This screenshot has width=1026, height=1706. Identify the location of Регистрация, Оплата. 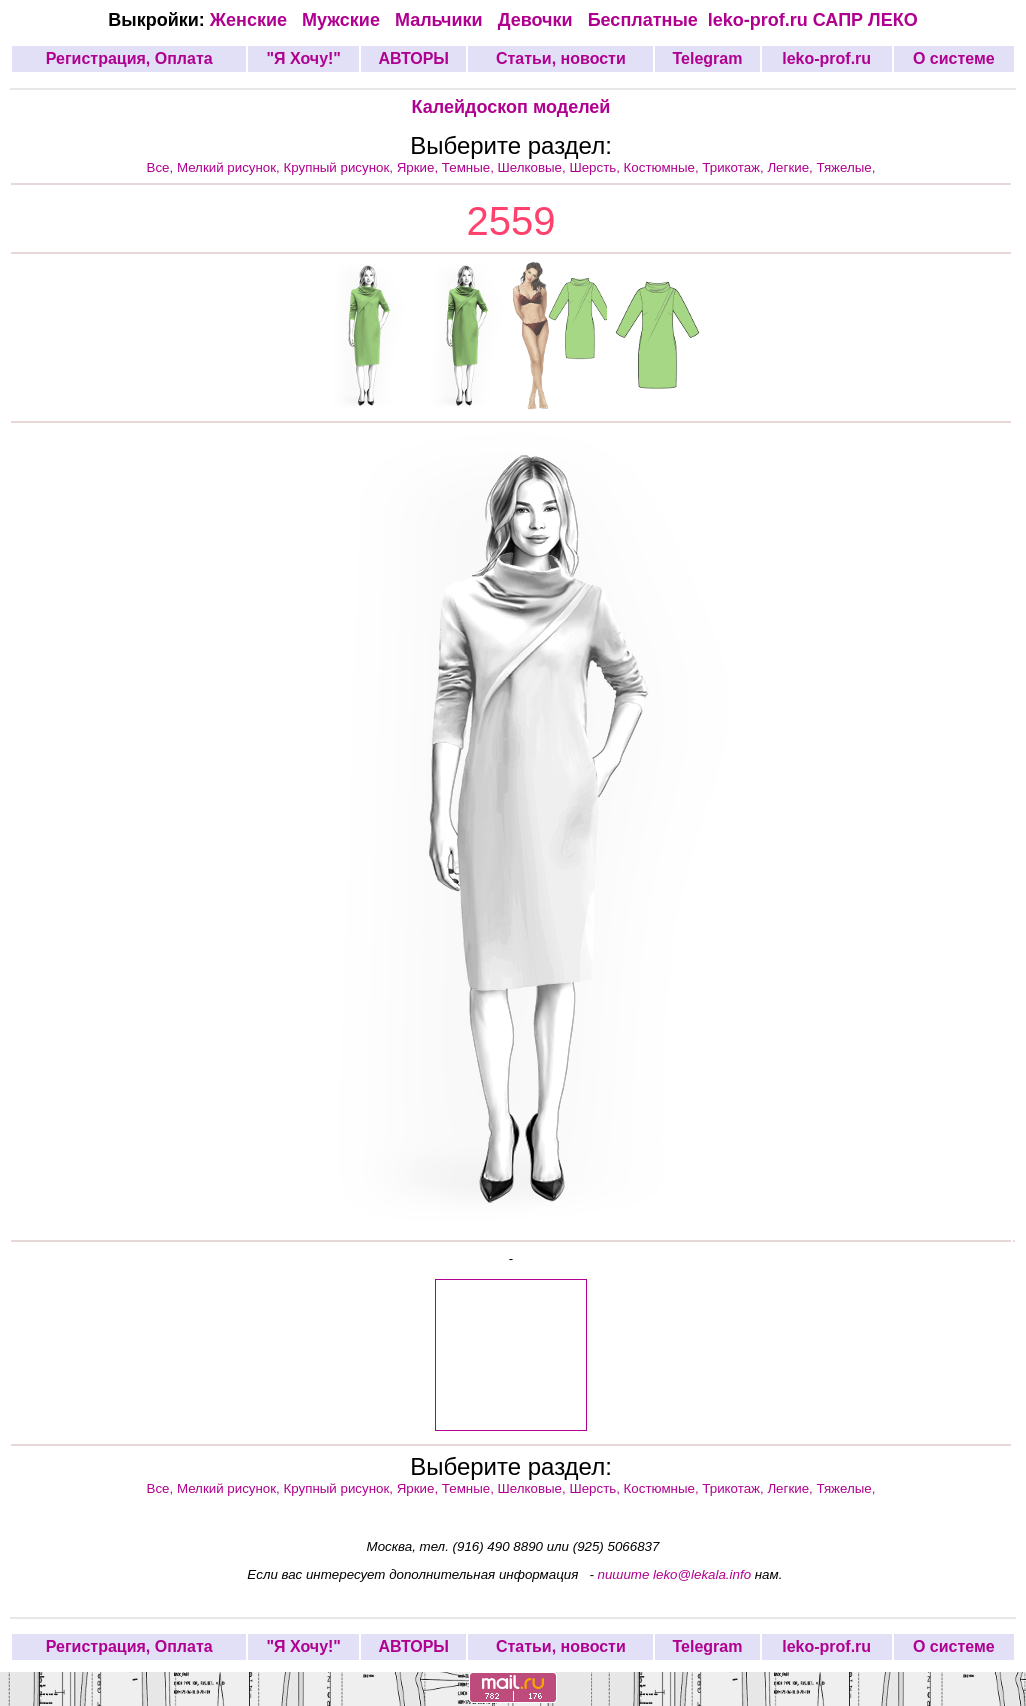
(129, 58).